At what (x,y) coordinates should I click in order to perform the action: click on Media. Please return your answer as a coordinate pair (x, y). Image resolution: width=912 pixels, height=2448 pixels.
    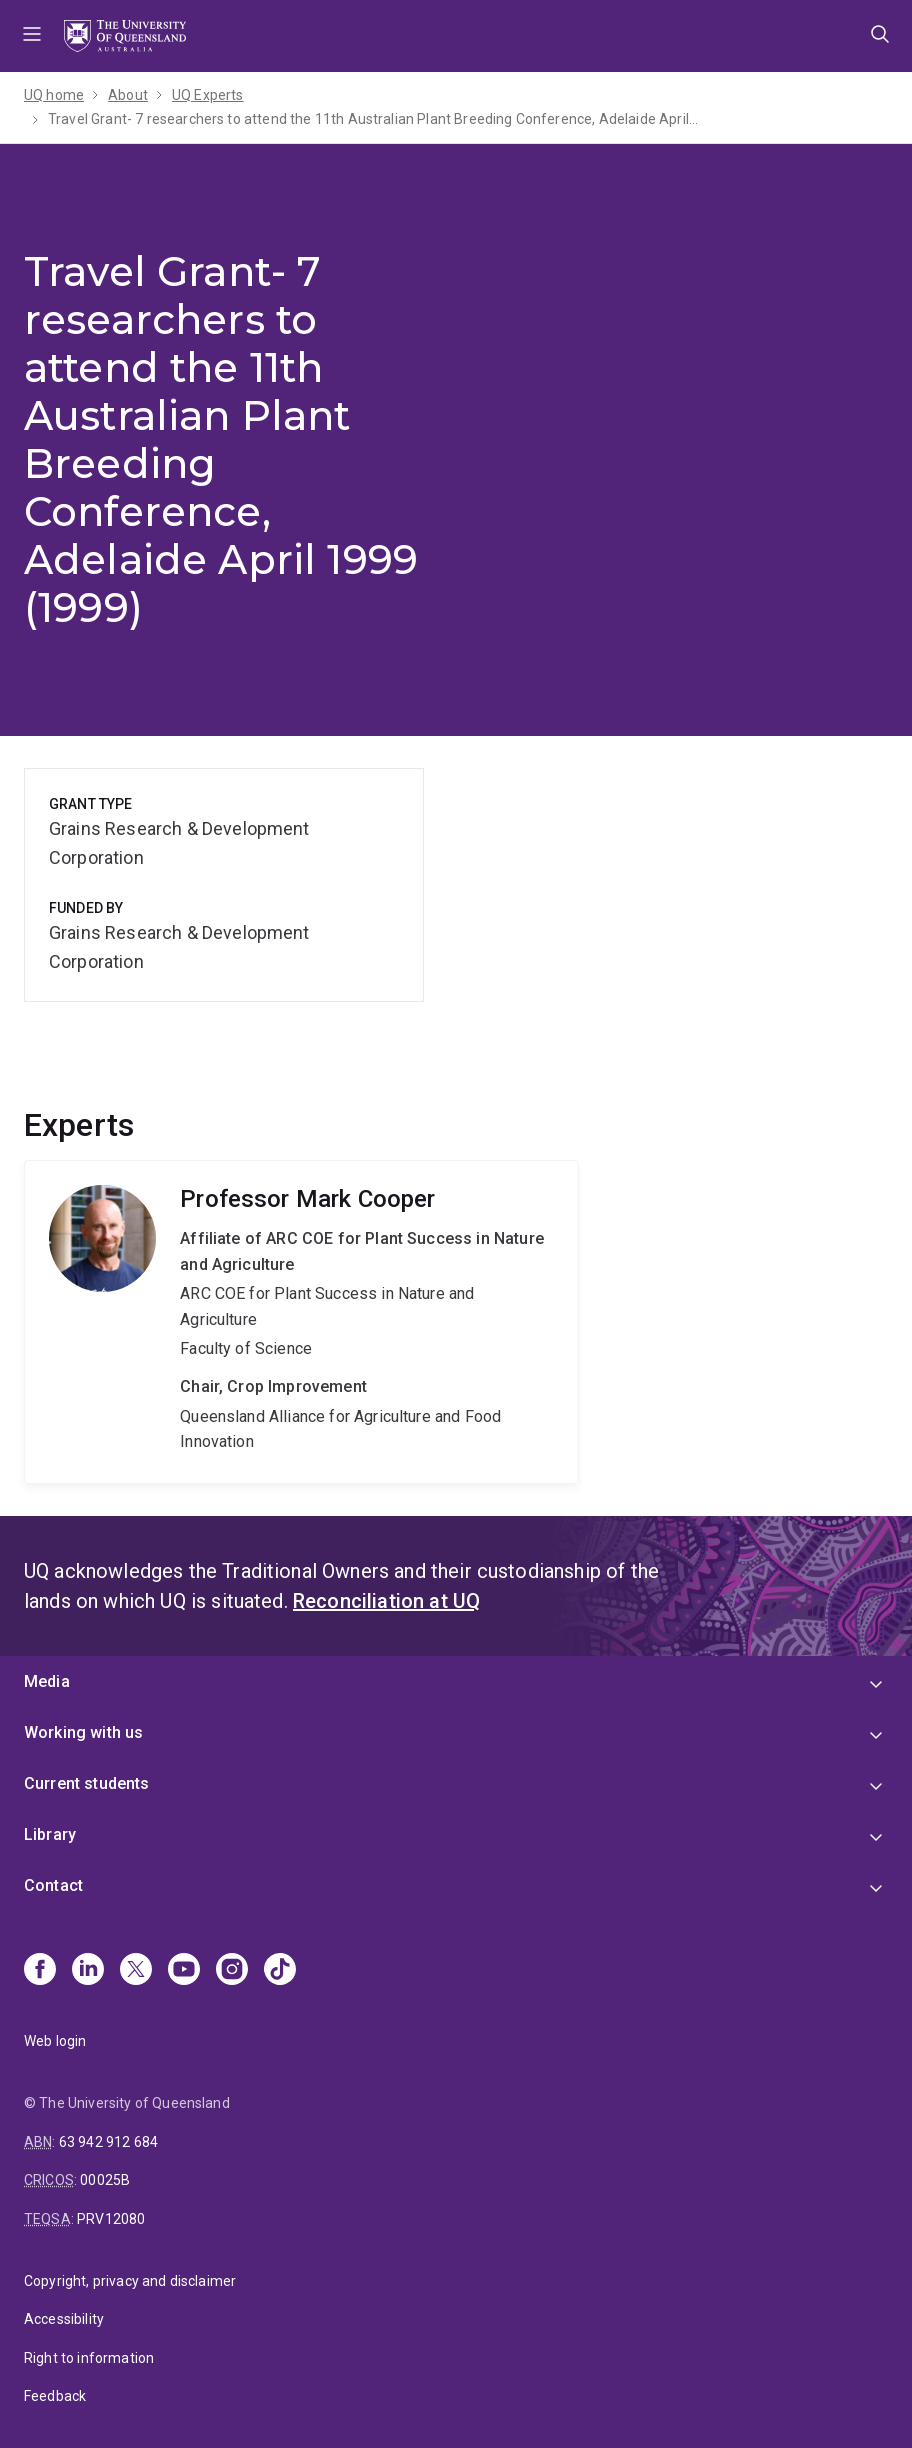
    Looking at the image, I should click on (47, 1681).